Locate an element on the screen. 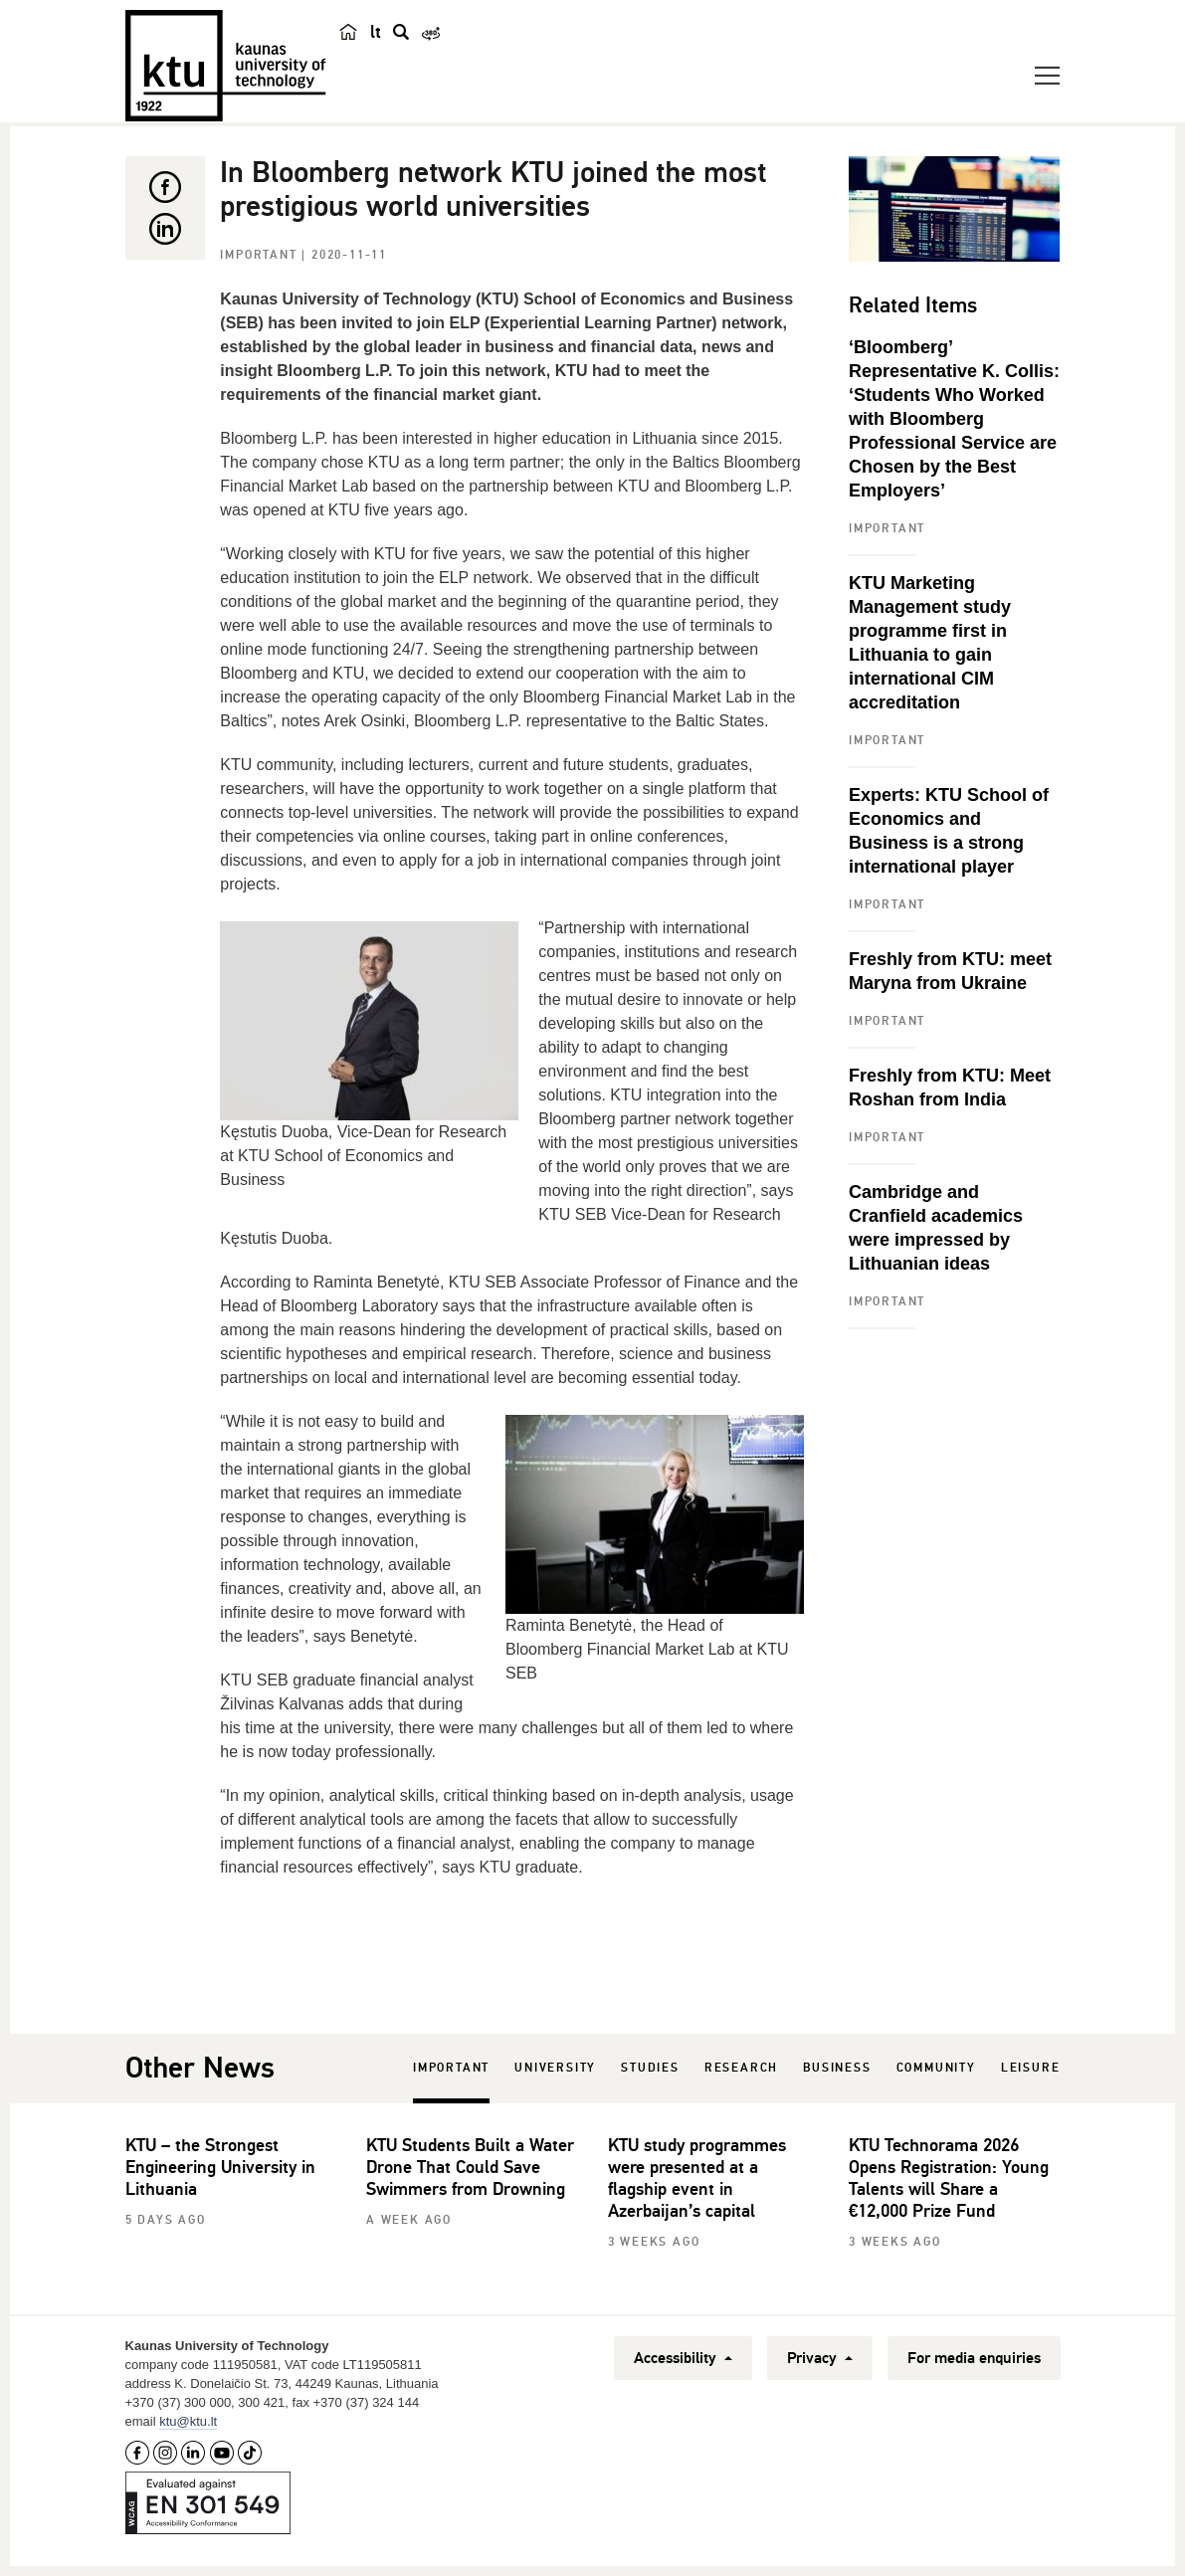  Accessibility is located at coordinates (683, 2358).